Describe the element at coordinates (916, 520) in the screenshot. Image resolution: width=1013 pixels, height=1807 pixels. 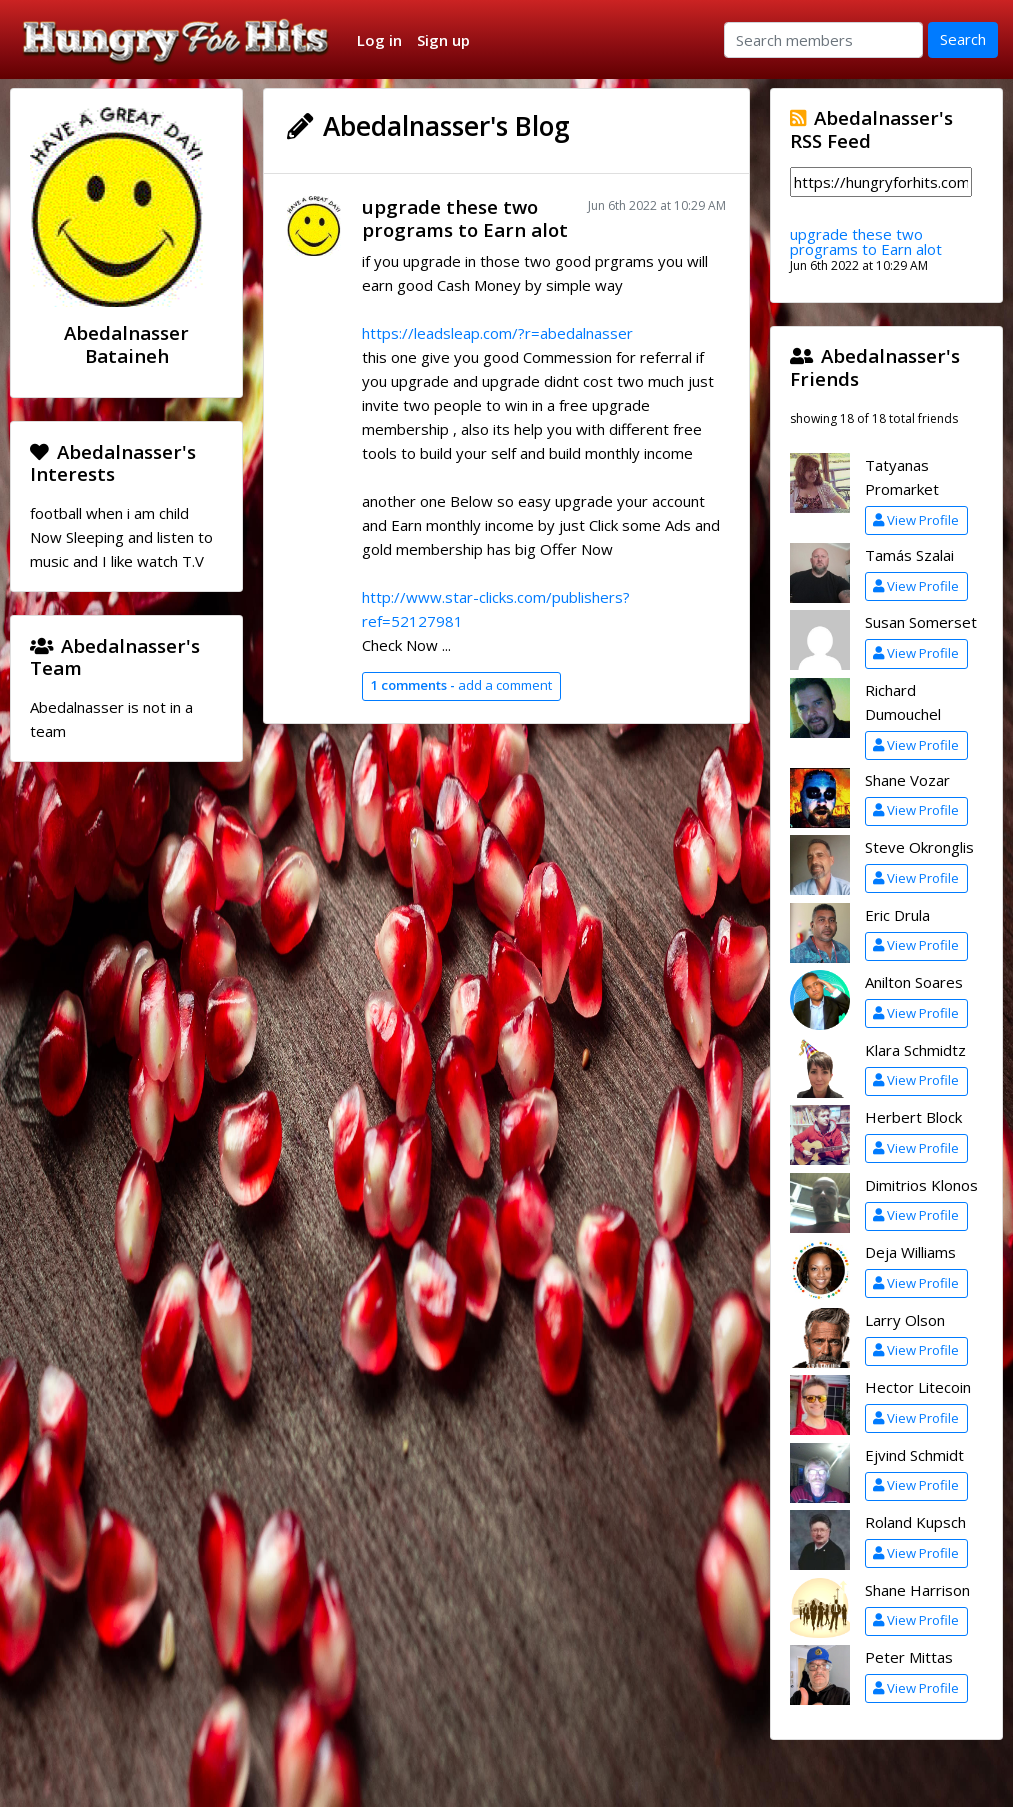
I see `View Profile` at that location.